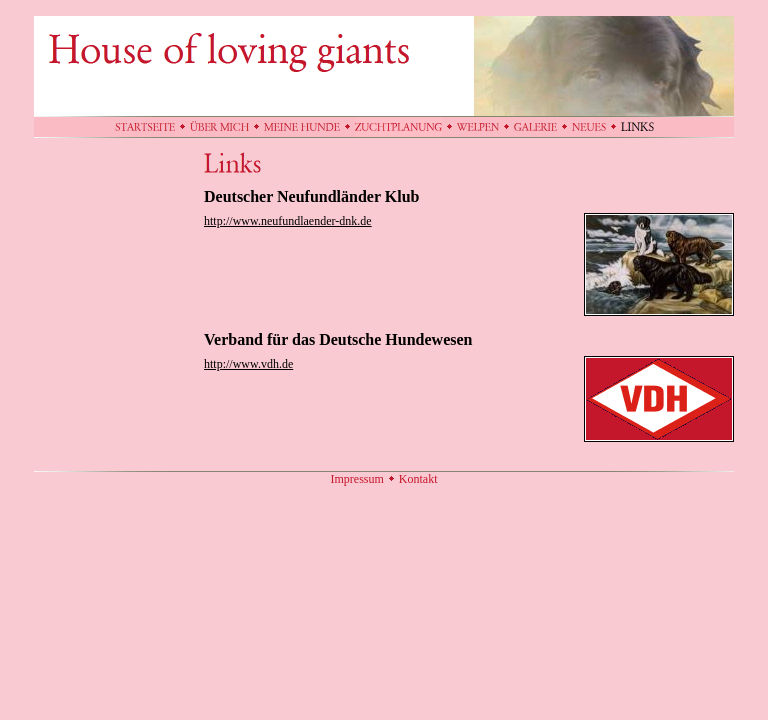  What do you see at coordinates (418, 479) in the screenshot?
I see `Kontakt` at bounding box center [418, 479].